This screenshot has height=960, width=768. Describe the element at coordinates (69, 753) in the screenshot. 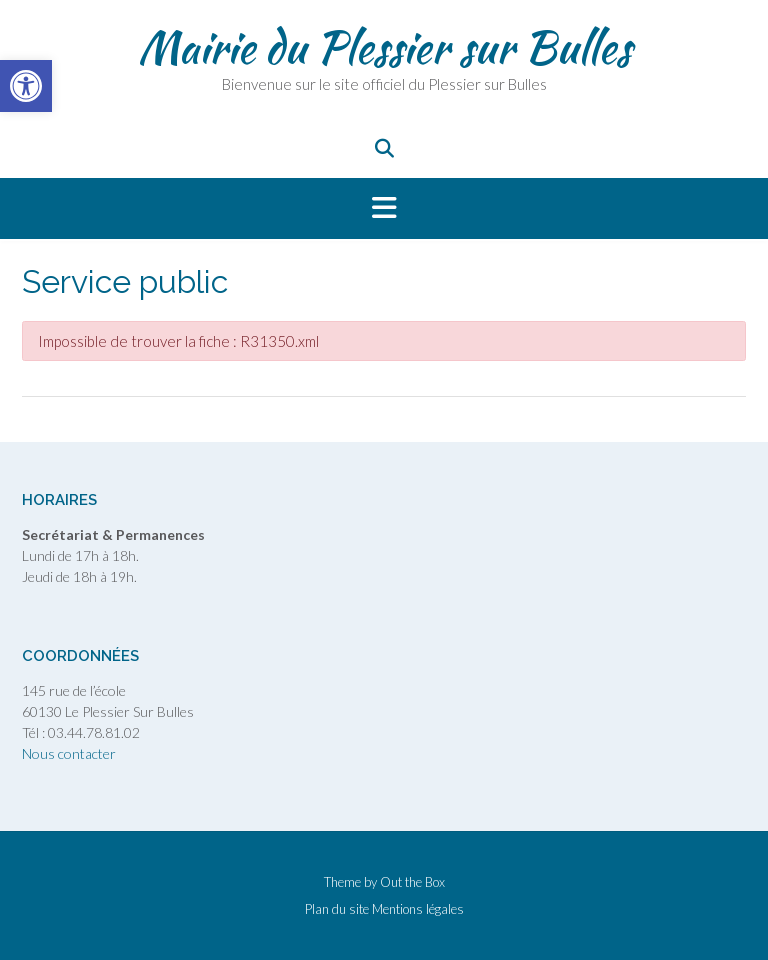

I see `Nous contacter` at that location.